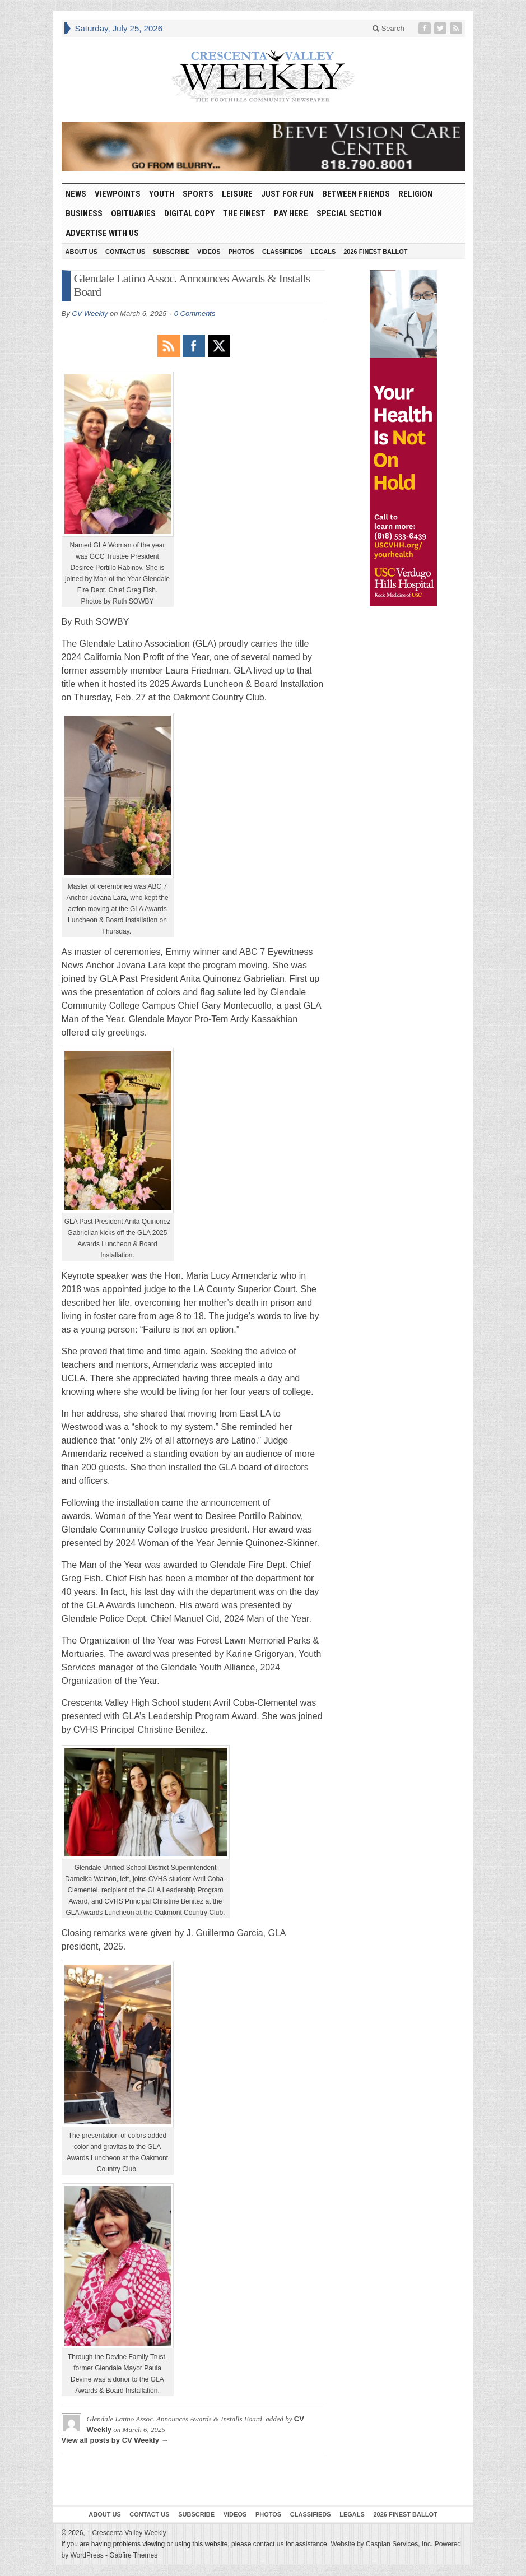 This screenshot has width=526, height=2576. Describe the element at coordinates (209, 251) in the screenshot. I see `Videos` at that location.